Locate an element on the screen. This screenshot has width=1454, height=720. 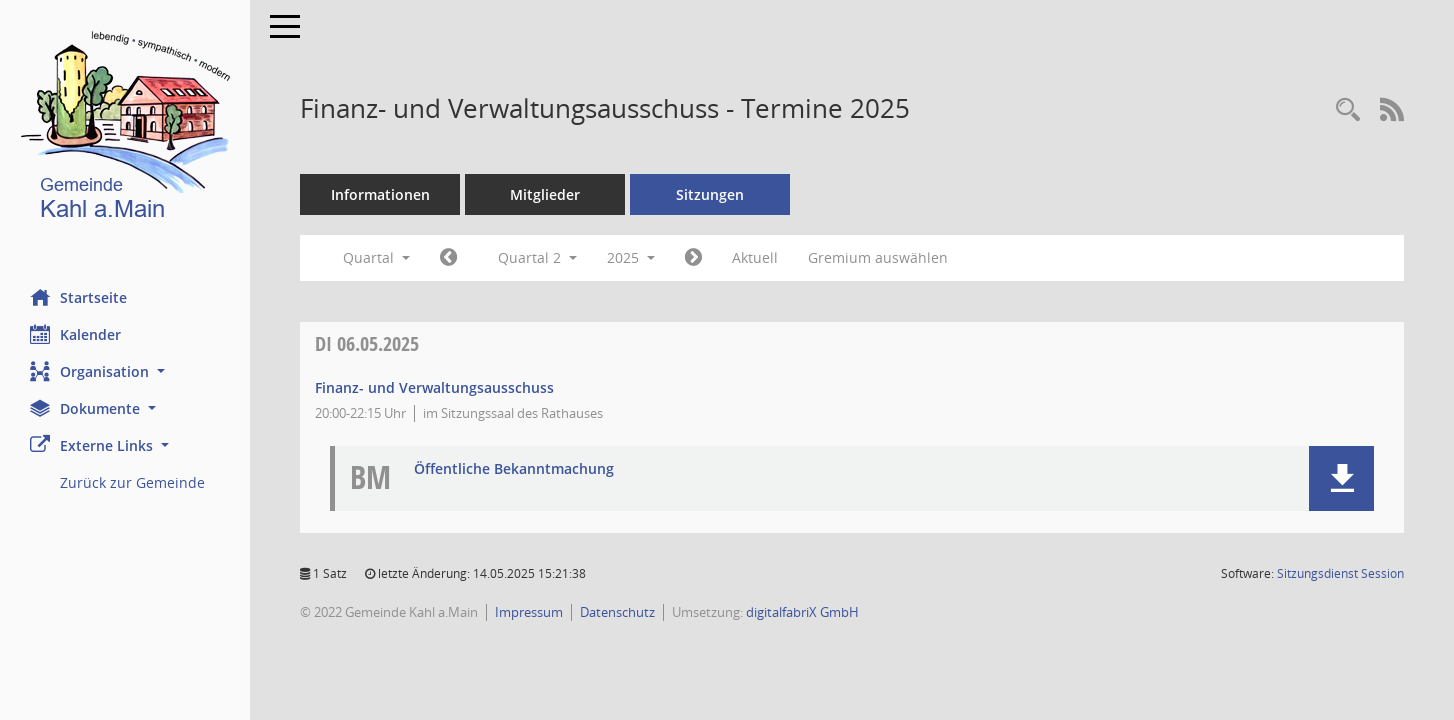
[Recherche anzeigen] is located at coordinates (1348, 110).